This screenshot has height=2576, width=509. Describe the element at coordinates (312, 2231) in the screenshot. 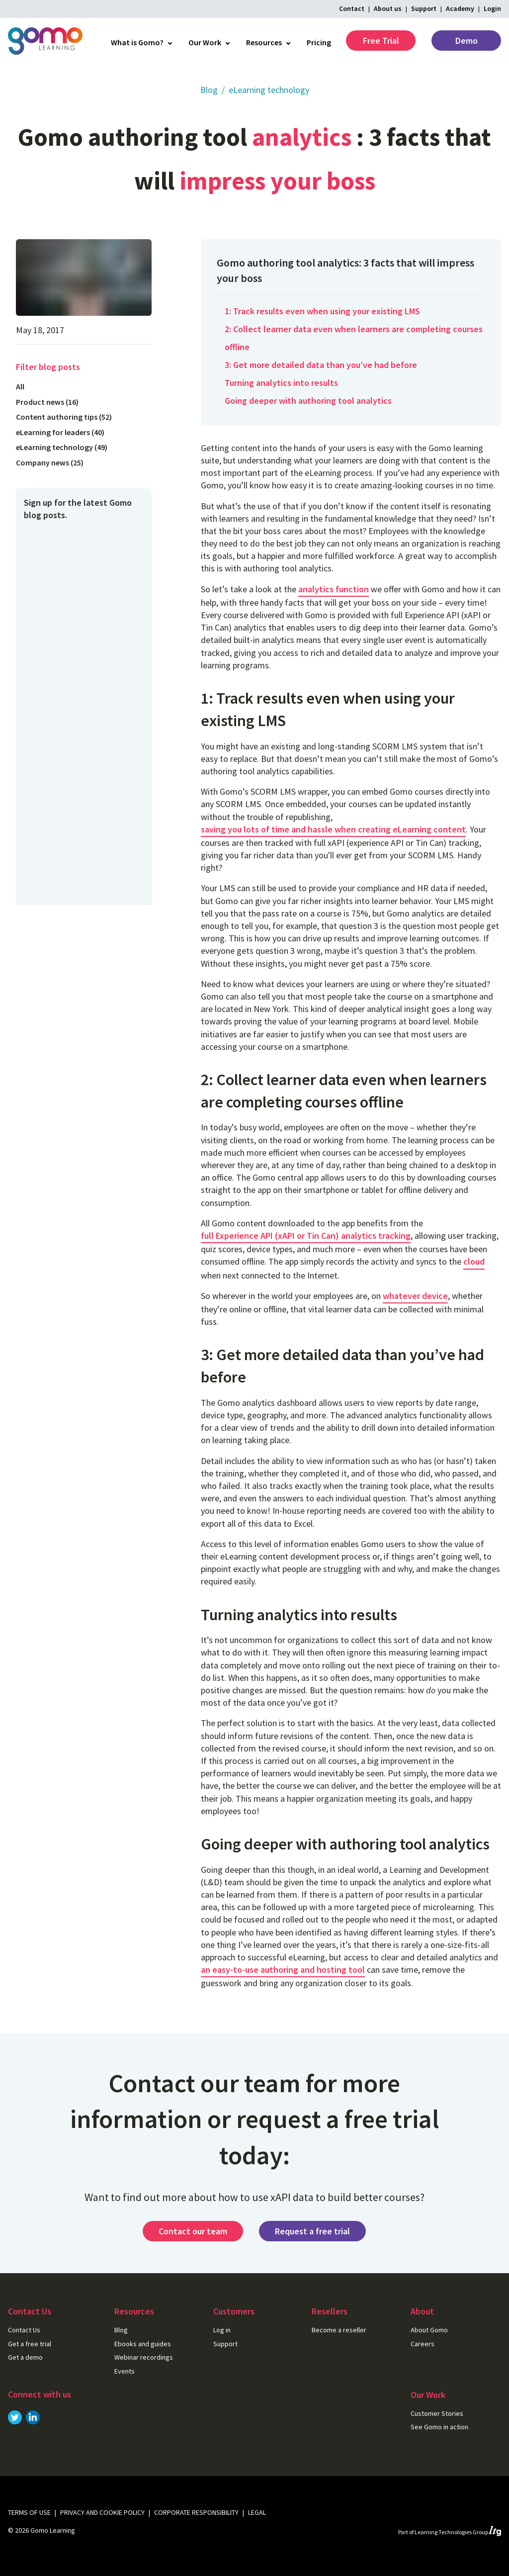

I see `Request a free trial` at that location.